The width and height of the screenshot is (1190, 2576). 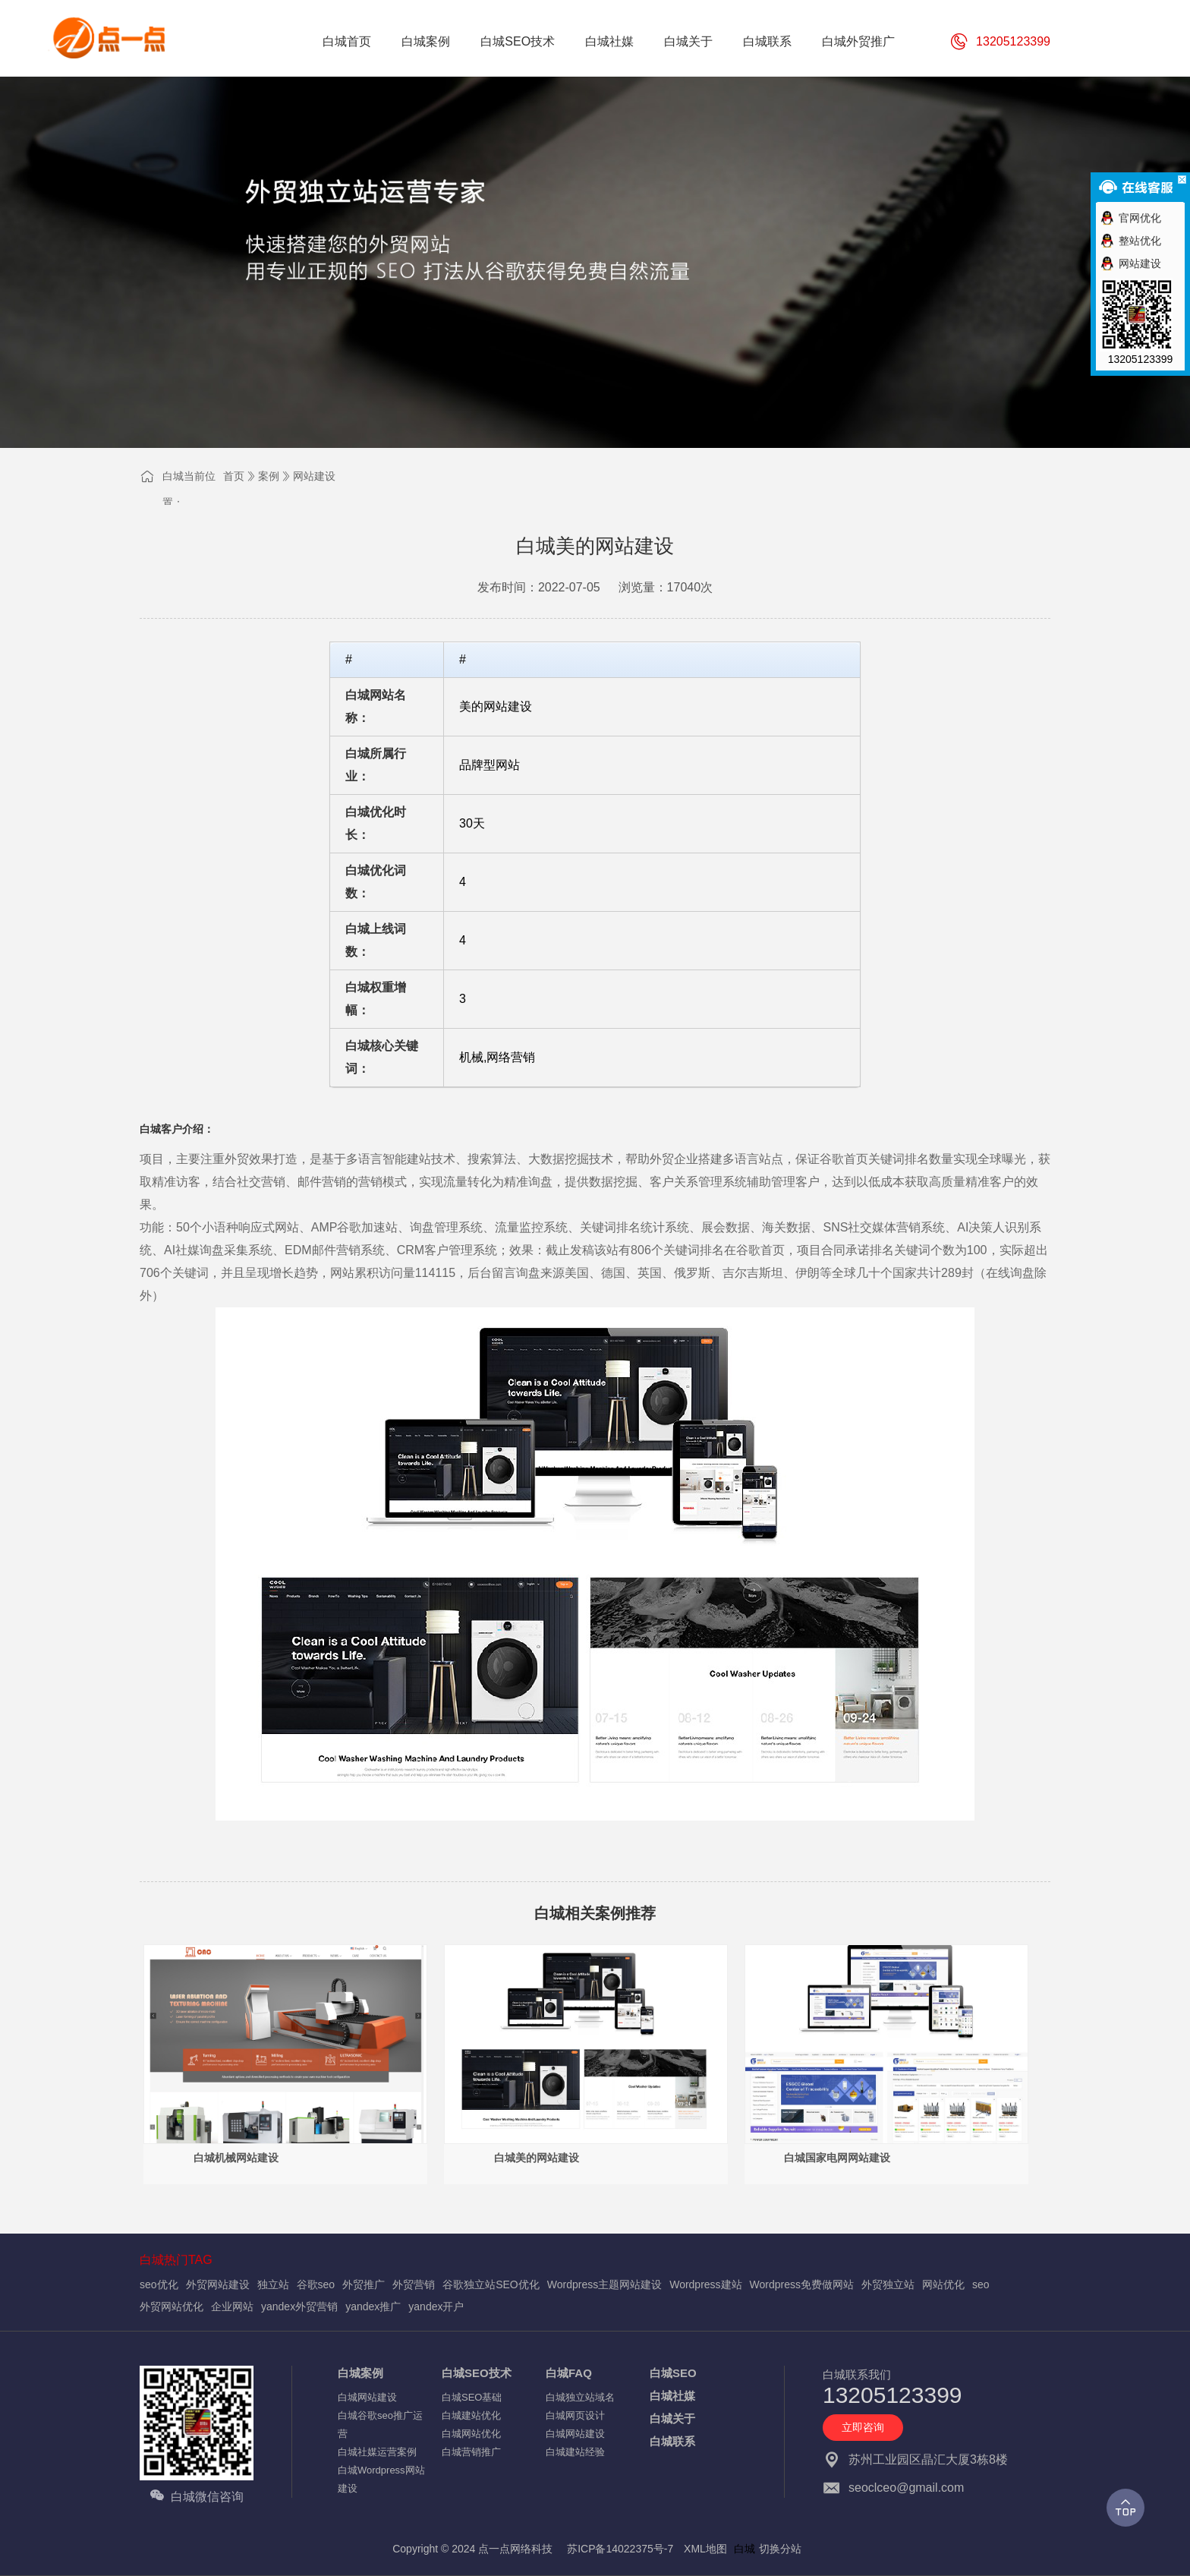 What do you see at coordinates (705, 2284) in the screenshot?
I see `Wordpress建站` at bounding box center [705, 2284].